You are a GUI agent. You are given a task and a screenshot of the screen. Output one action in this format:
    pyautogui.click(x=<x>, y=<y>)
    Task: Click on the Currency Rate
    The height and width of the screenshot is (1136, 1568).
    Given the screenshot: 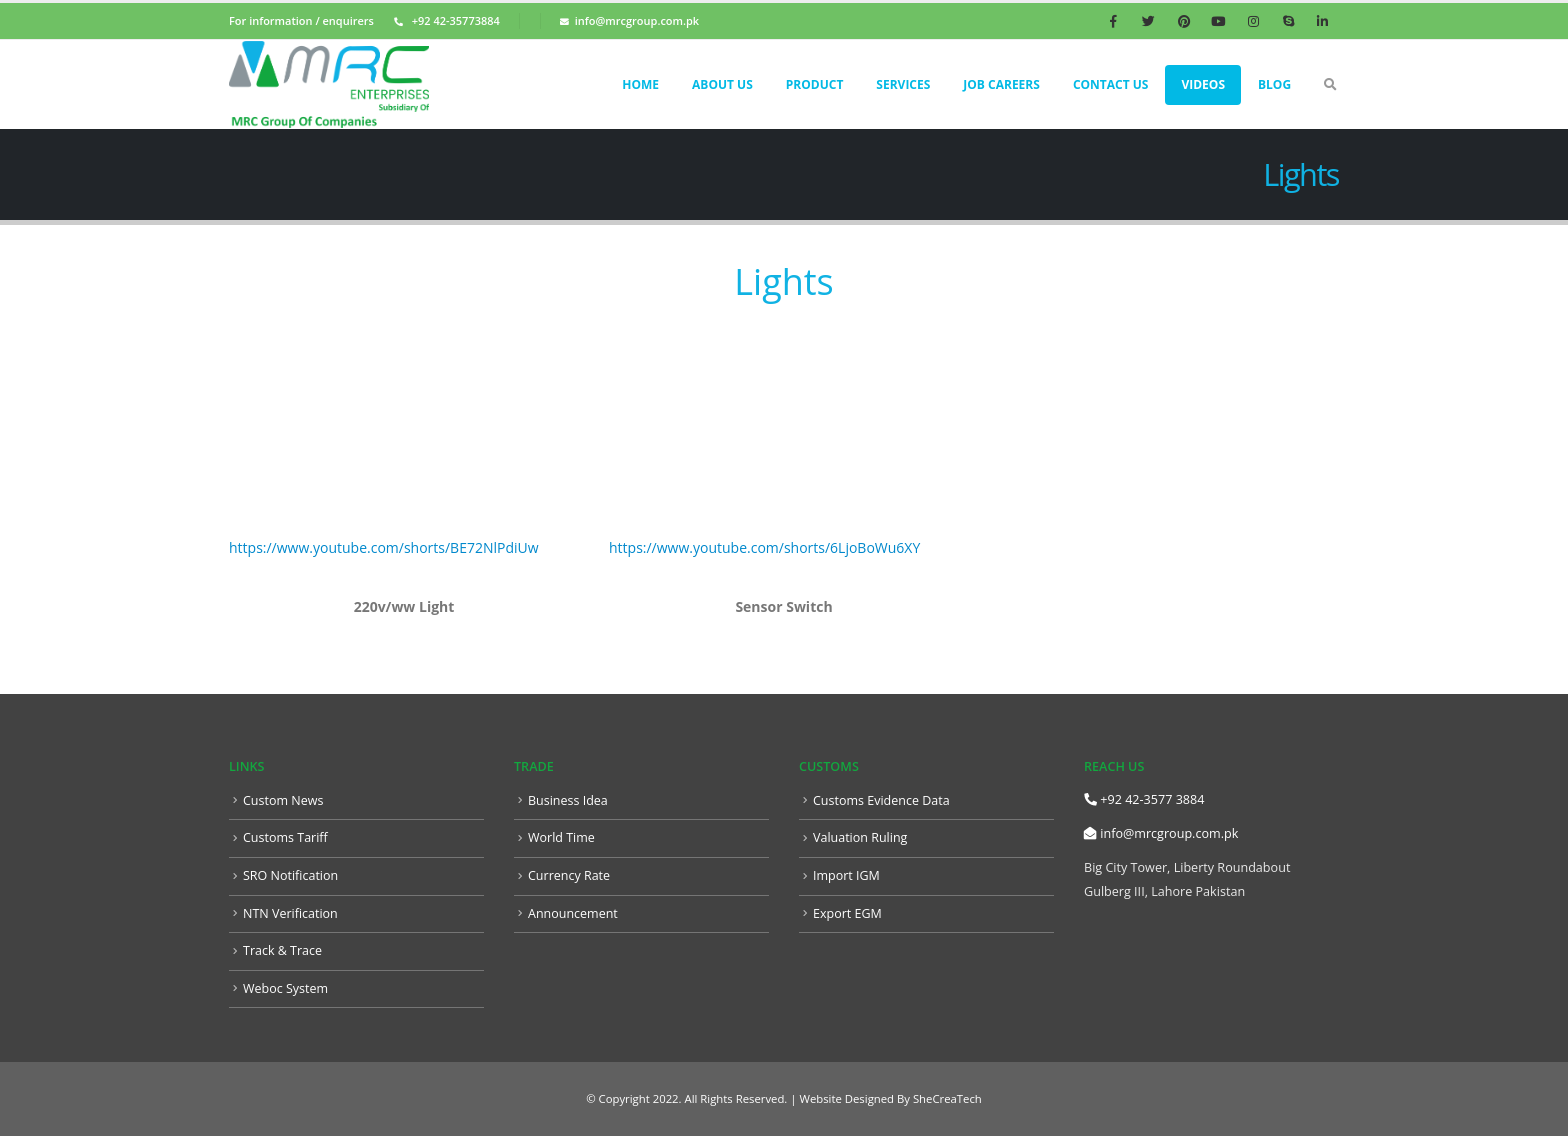 What is the action you would take?
    pyautogui.click(x=569, y=875)
    